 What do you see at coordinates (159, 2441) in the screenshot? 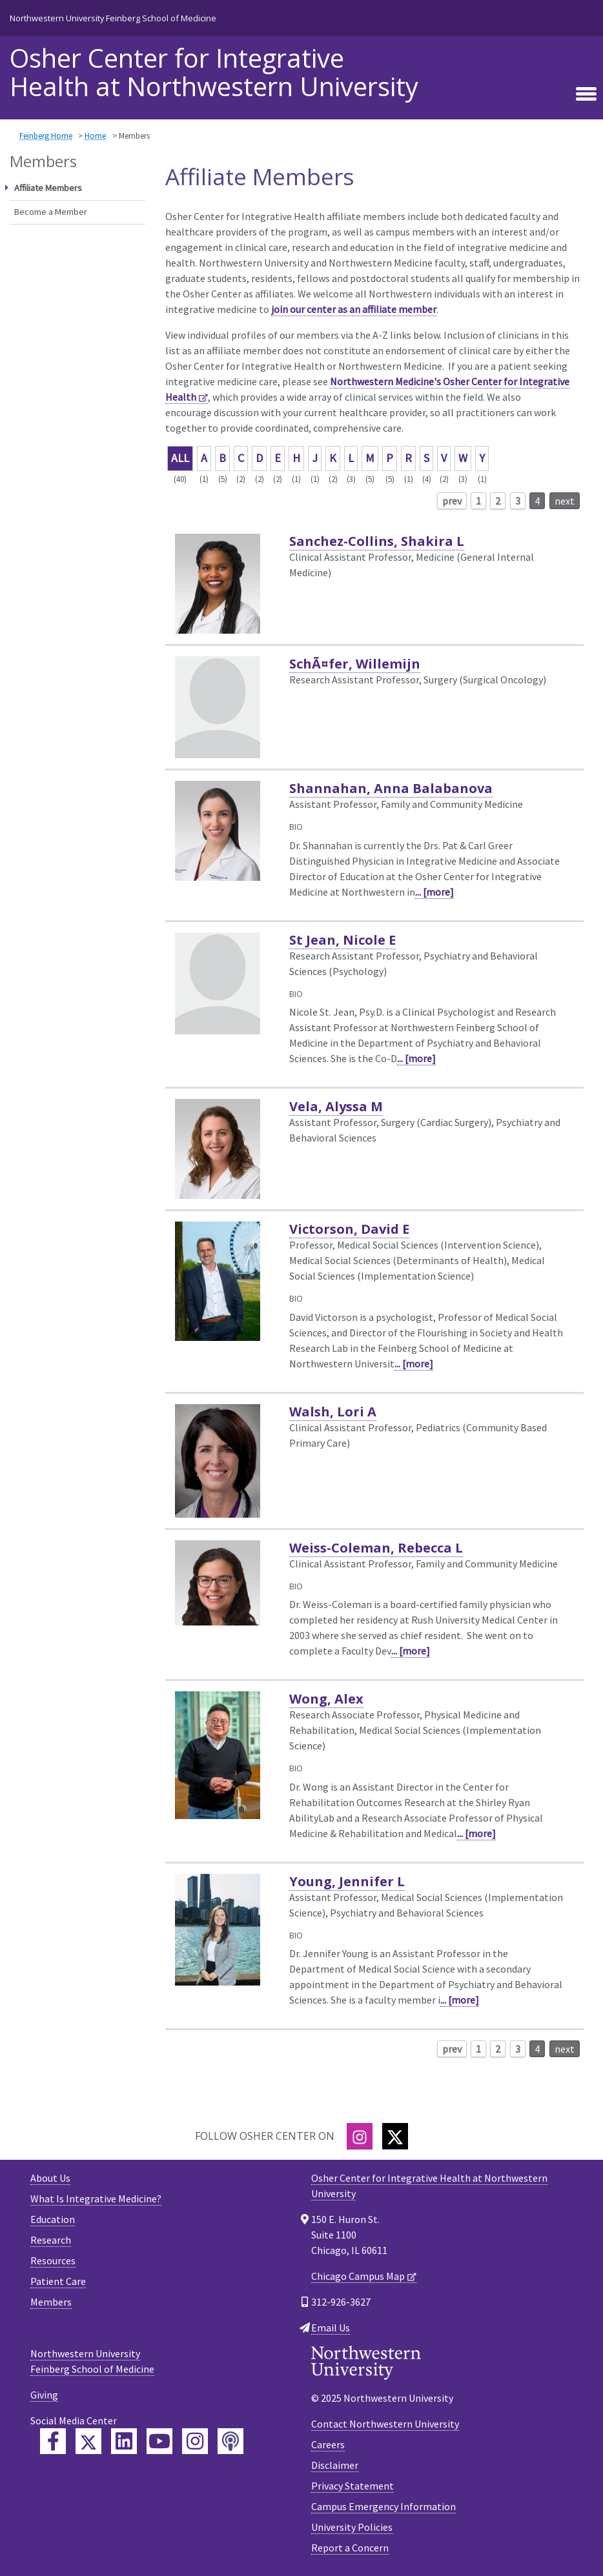
I see `[Feinberg YouTube]` at bounding box center [159, 2441].